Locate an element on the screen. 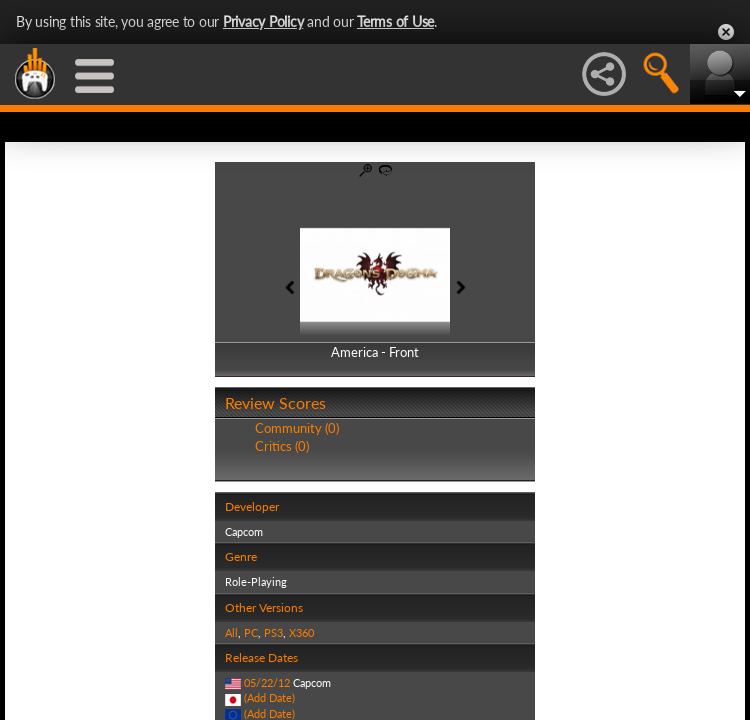  All is located at coordinates (231, 632).